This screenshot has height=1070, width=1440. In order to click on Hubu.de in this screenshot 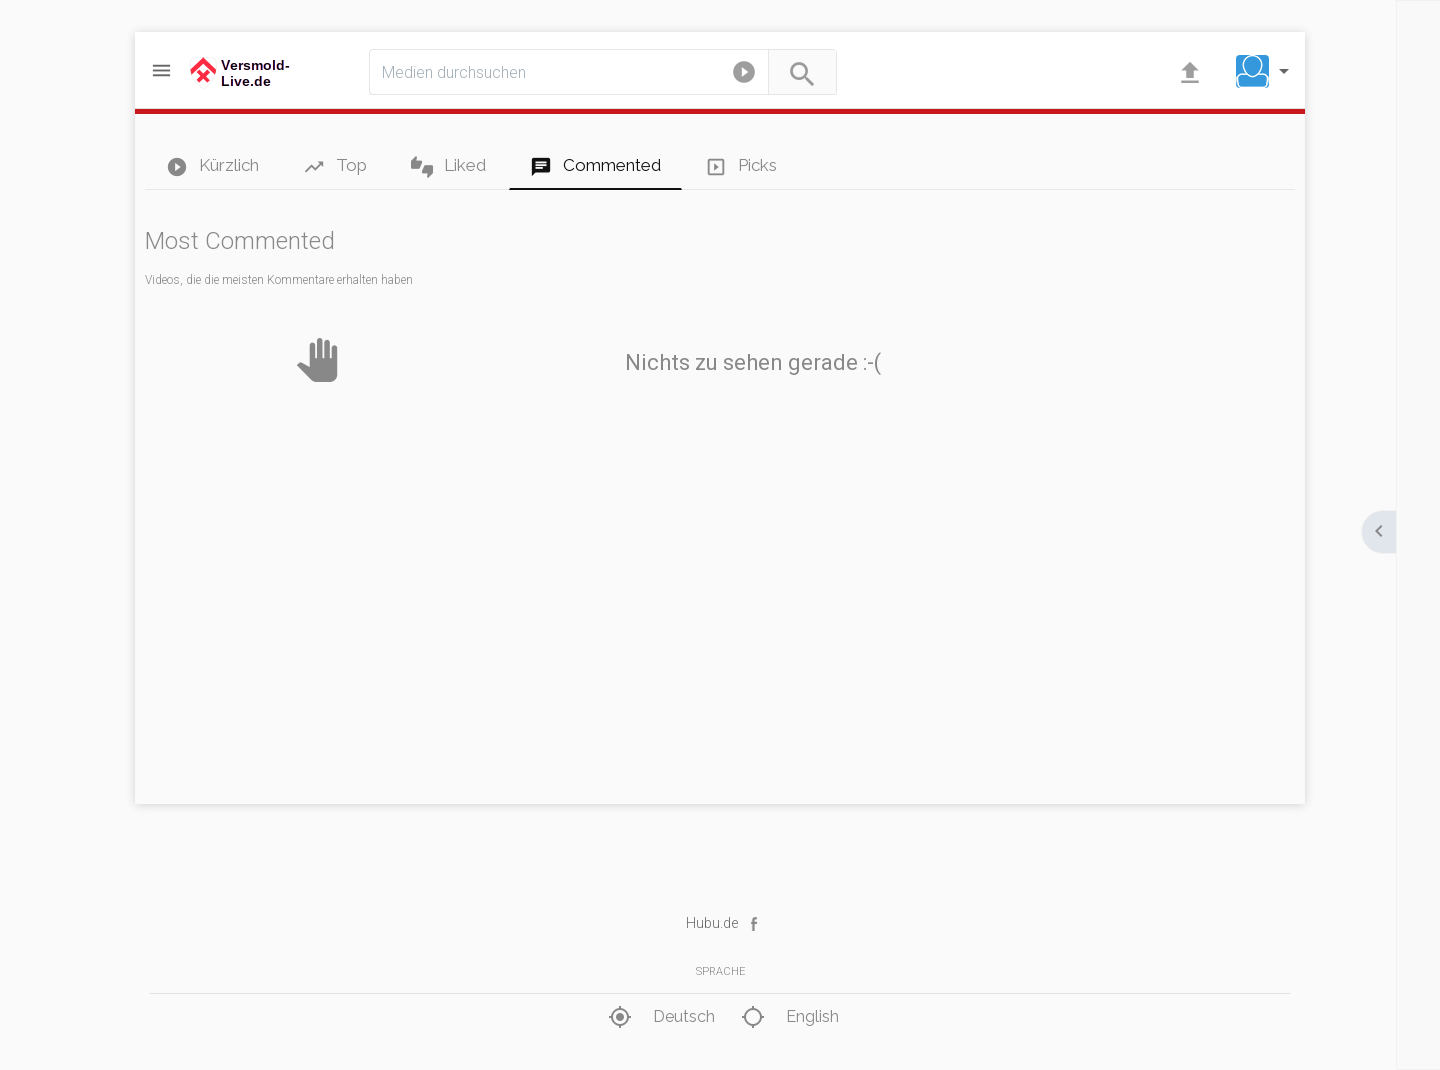, I will do `click(712, 923)`.